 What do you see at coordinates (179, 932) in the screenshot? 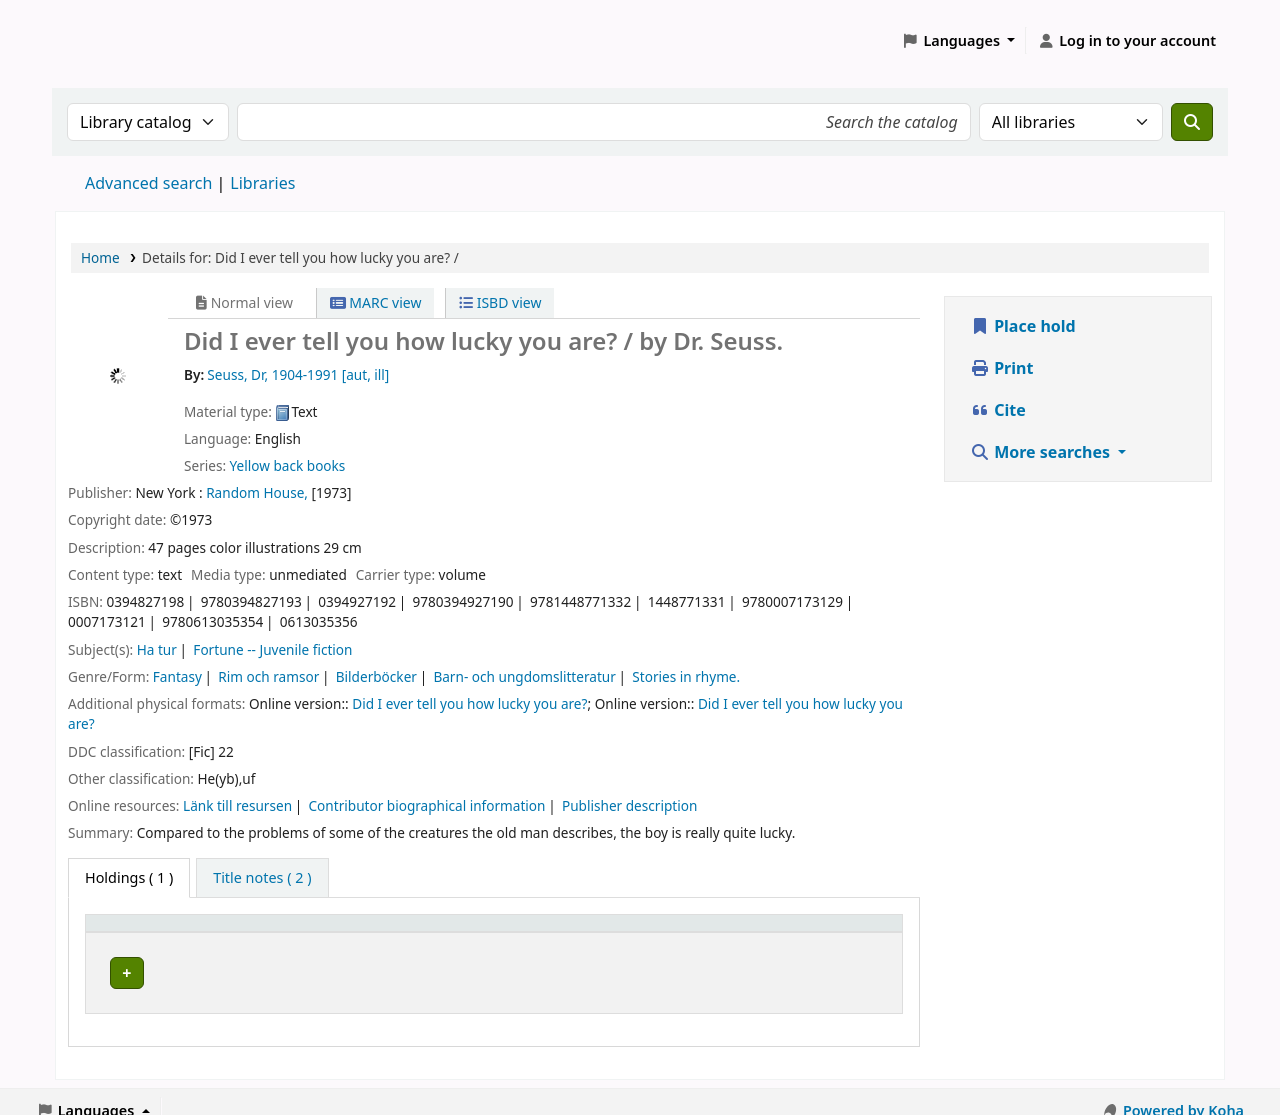
I see `[Home library: Activate to sort]` at bounding box center [179, 932].